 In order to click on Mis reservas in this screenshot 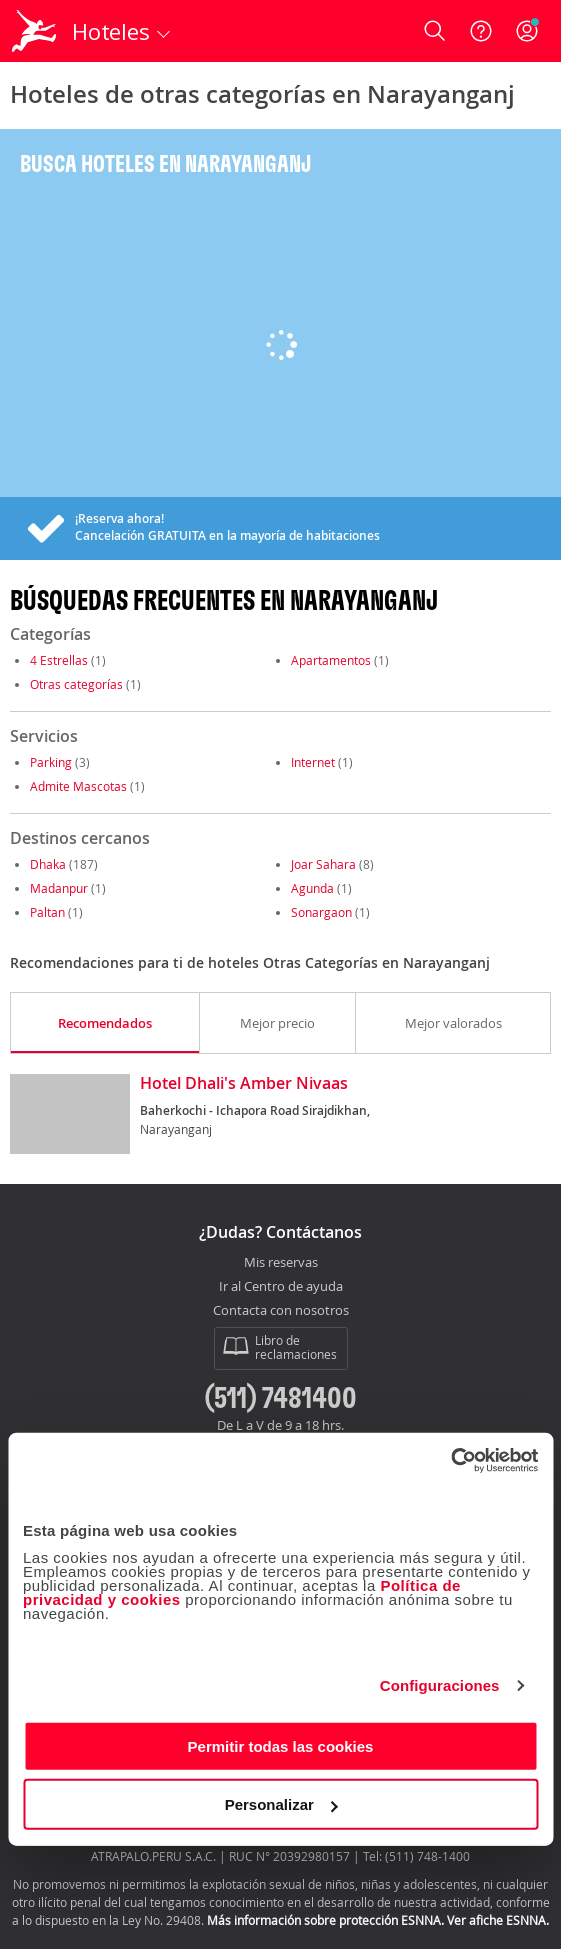, I will do `click(281, 1263)`.